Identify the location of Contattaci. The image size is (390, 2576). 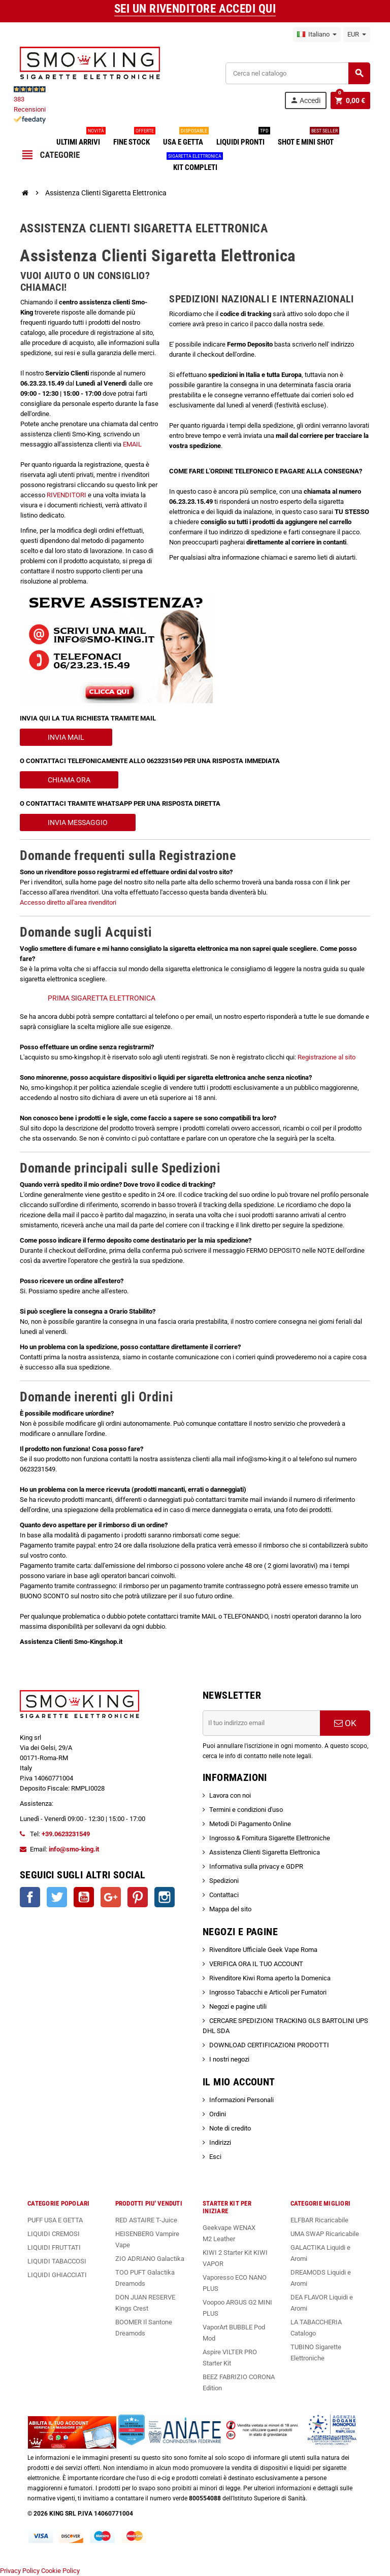
(224, 1895).